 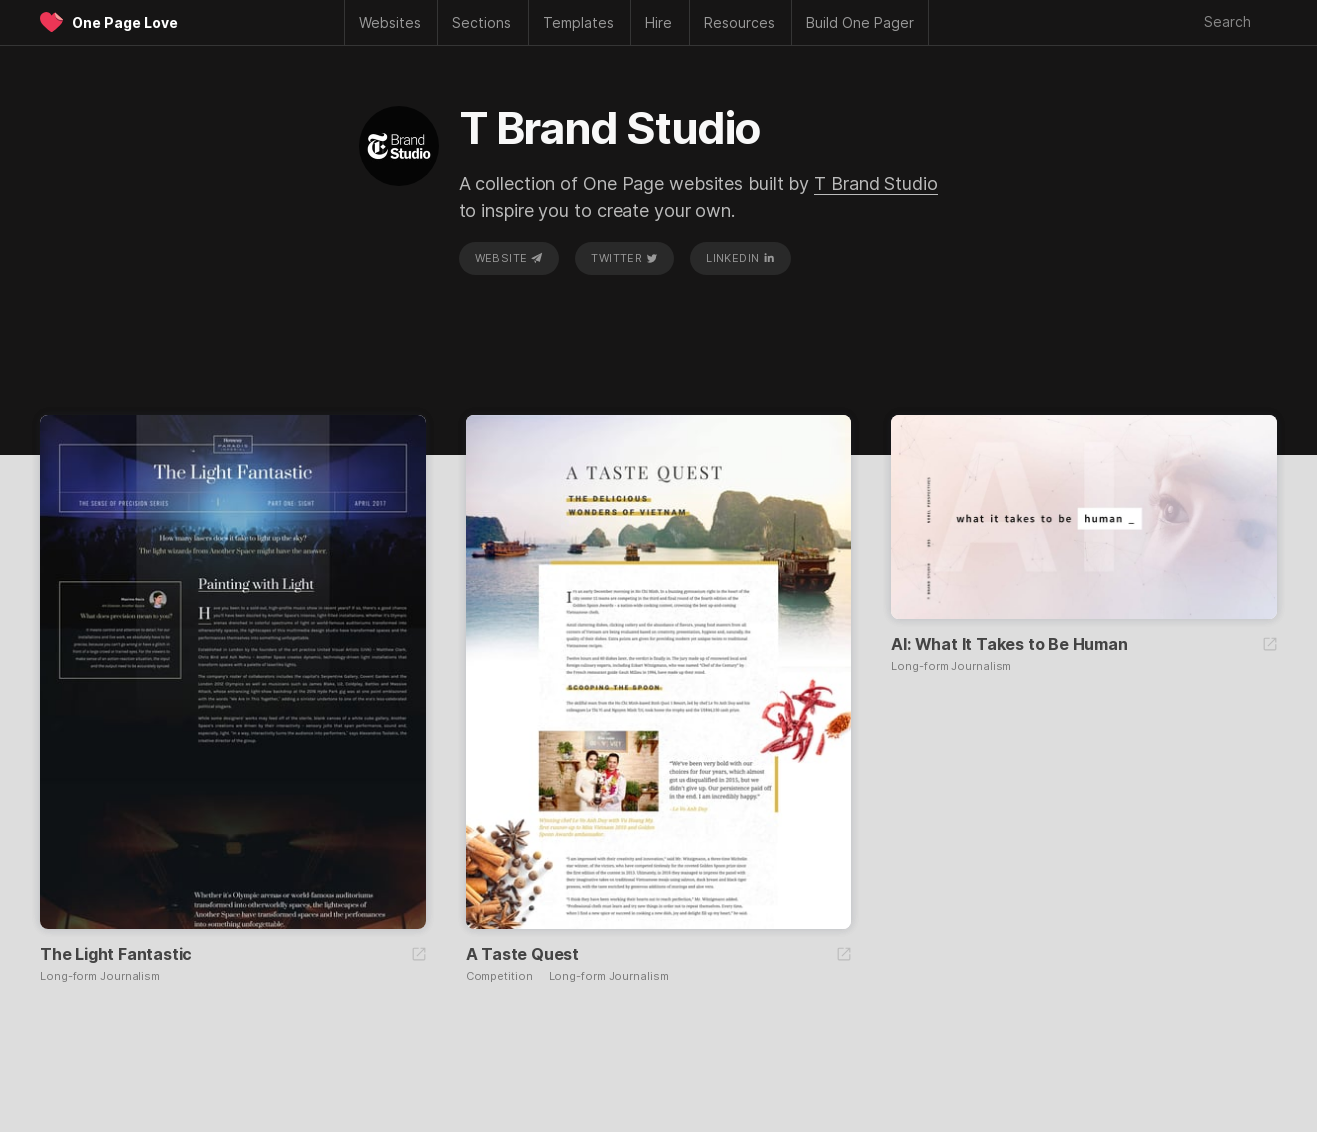 I want to click on Competition, so click(x=499, y=976).